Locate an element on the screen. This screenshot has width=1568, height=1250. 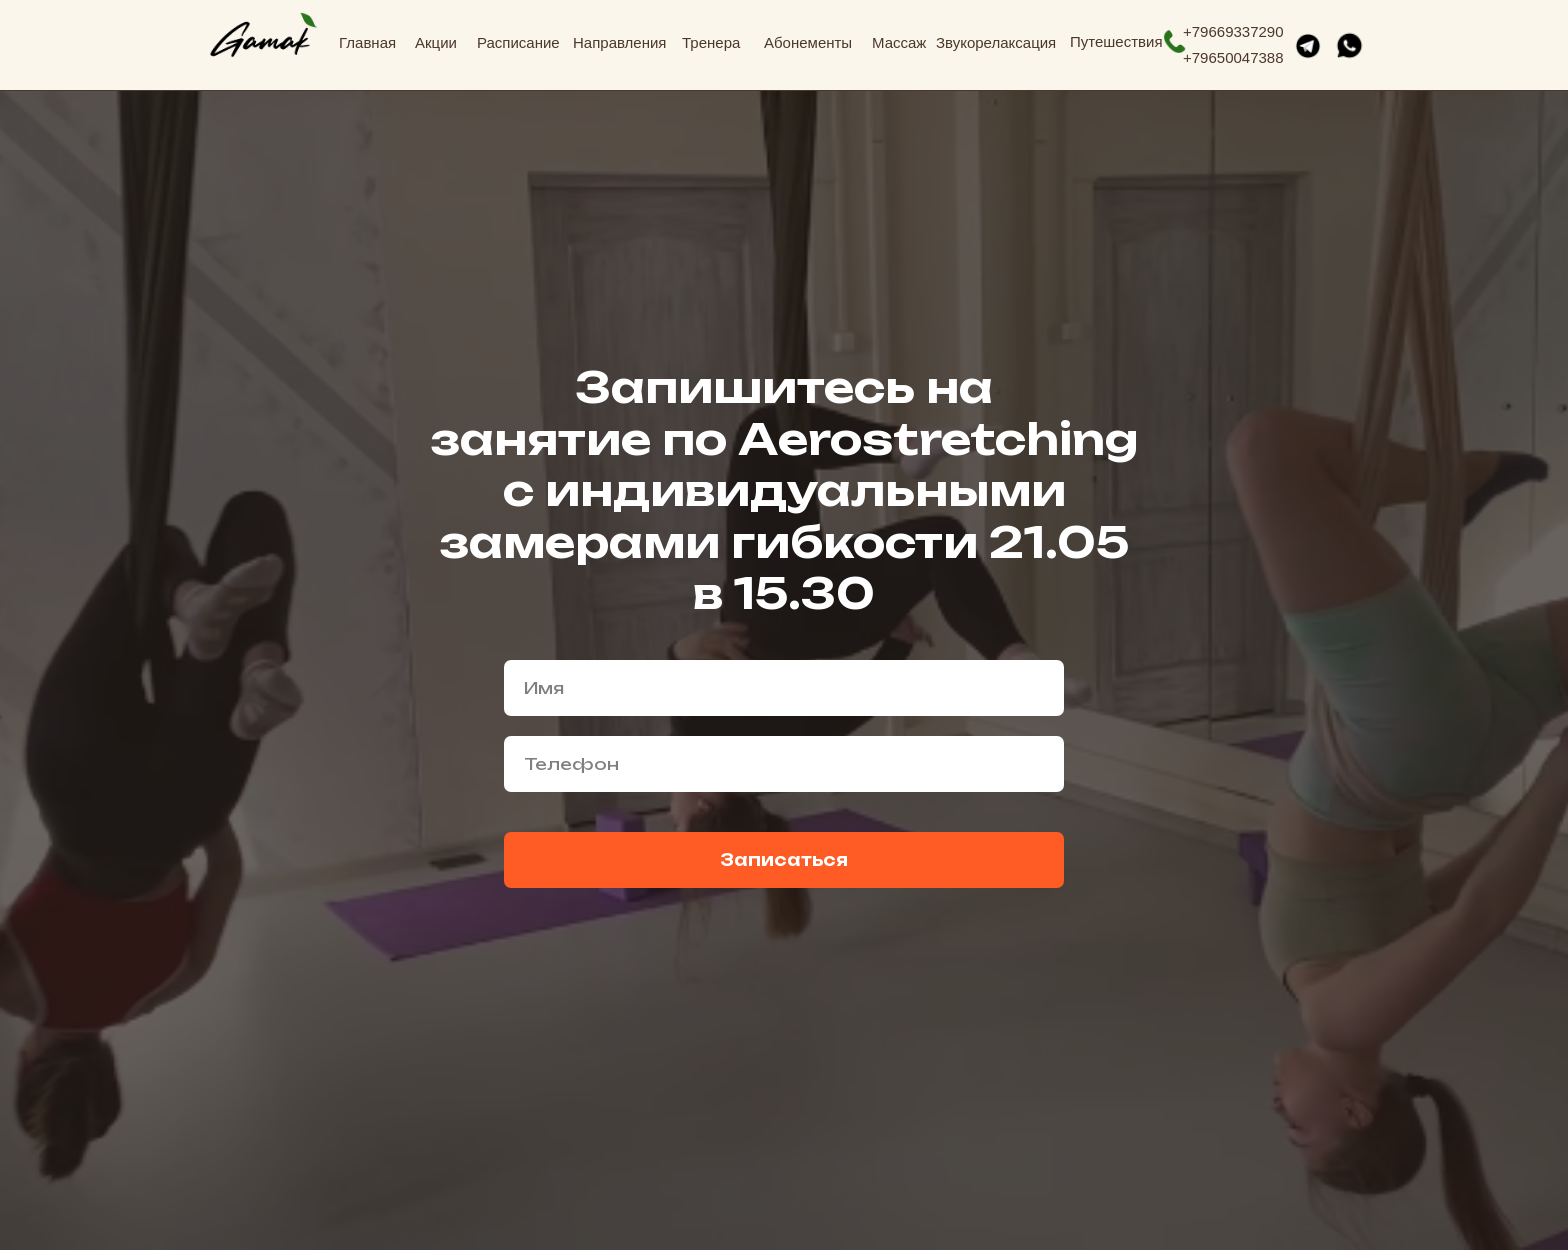
Направления is located at coordinates (620, 42).